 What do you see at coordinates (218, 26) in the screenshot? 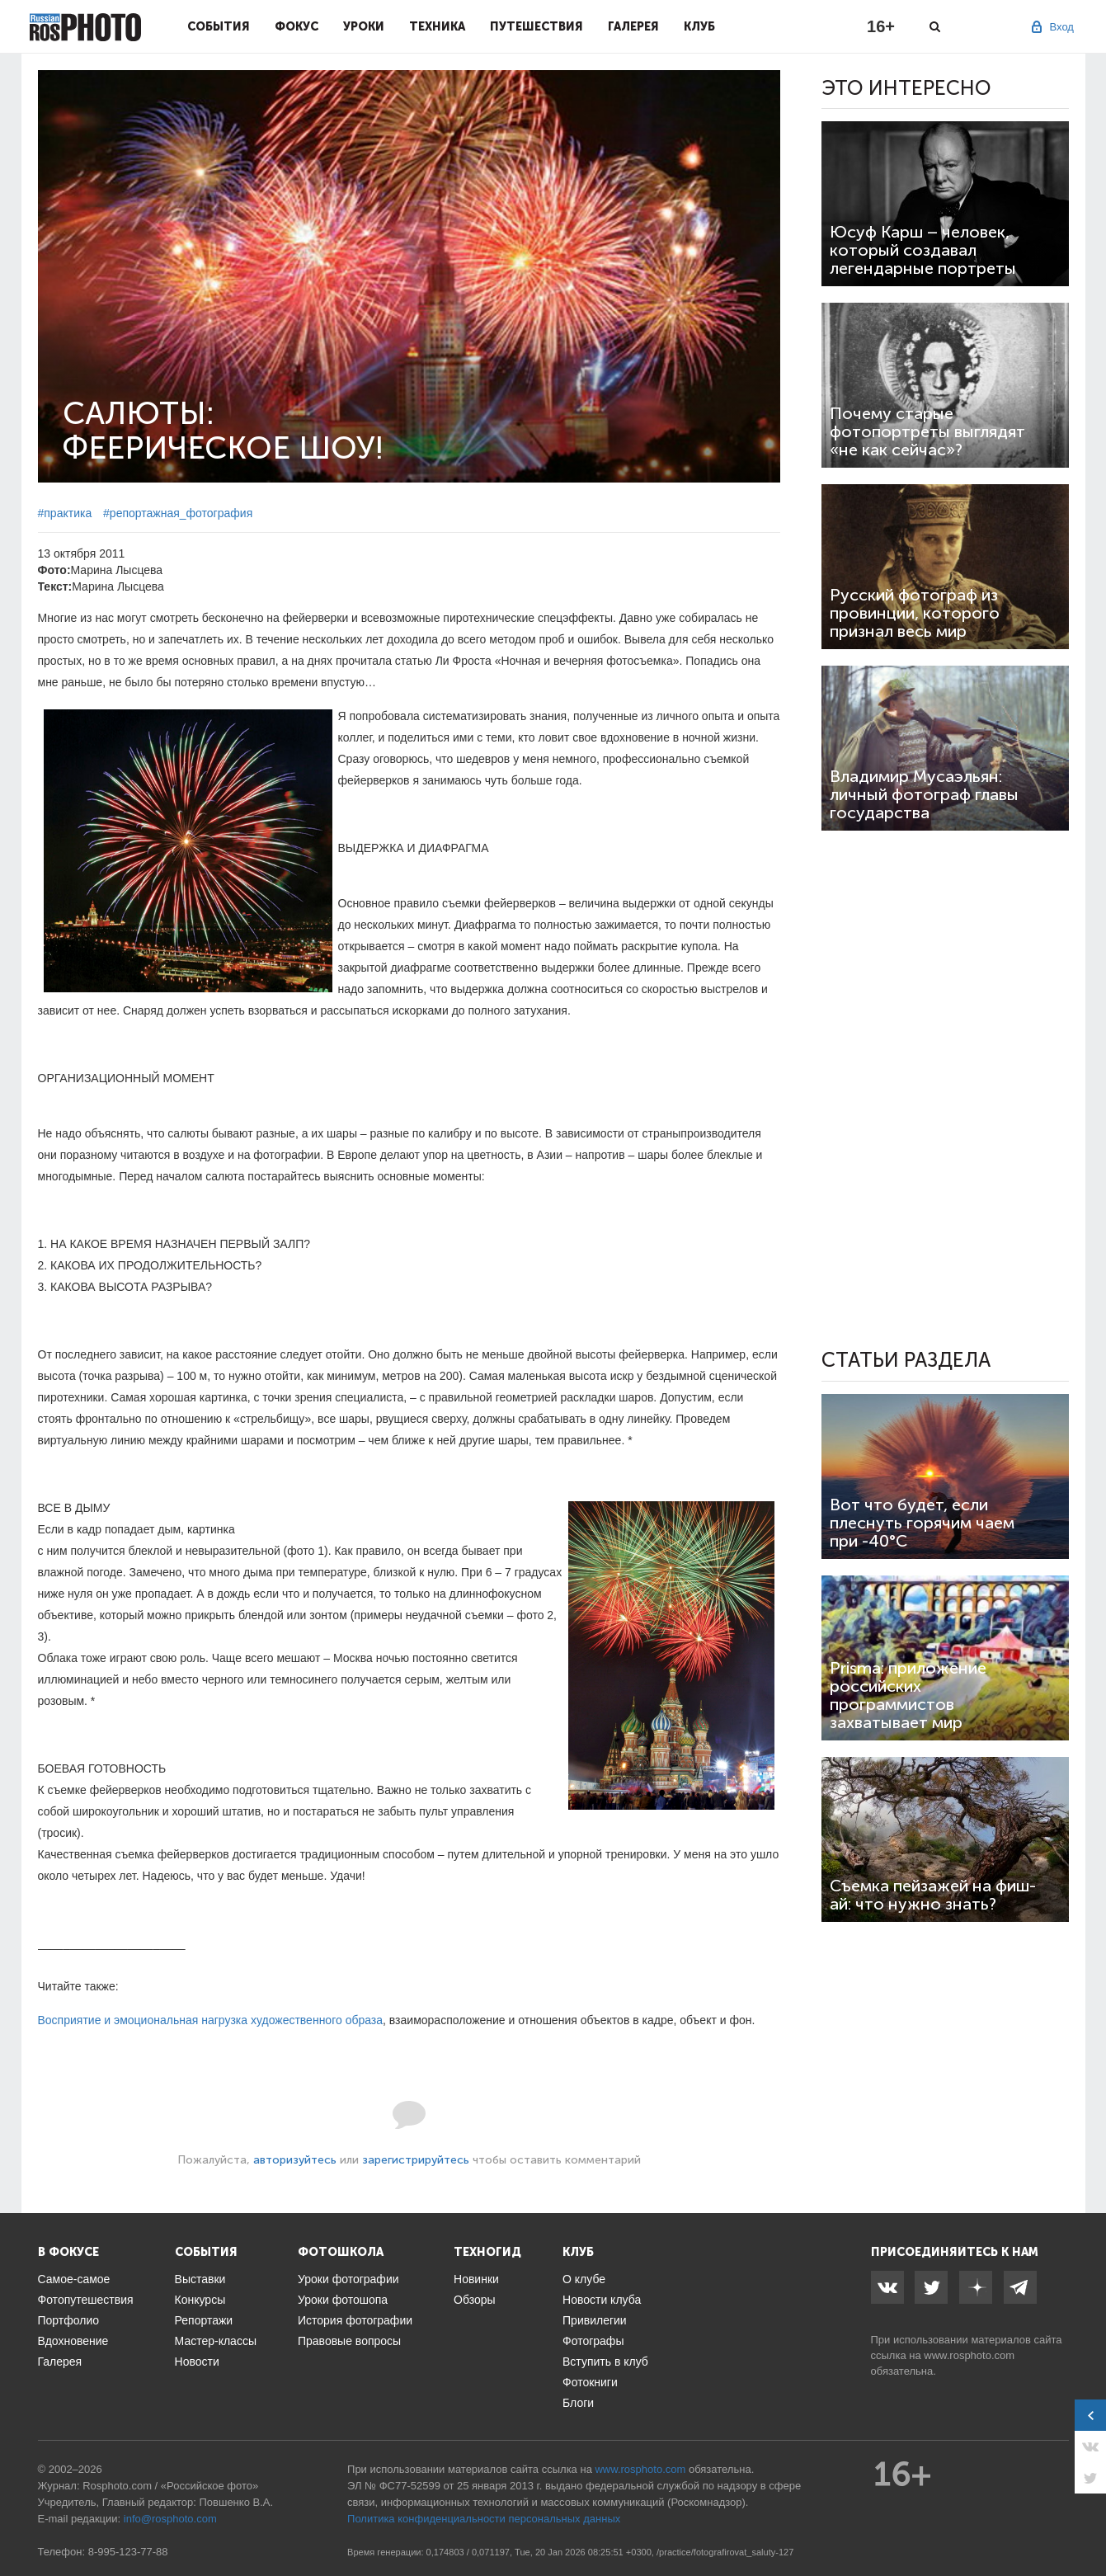
I see `События` at bounding box center [218, 26].